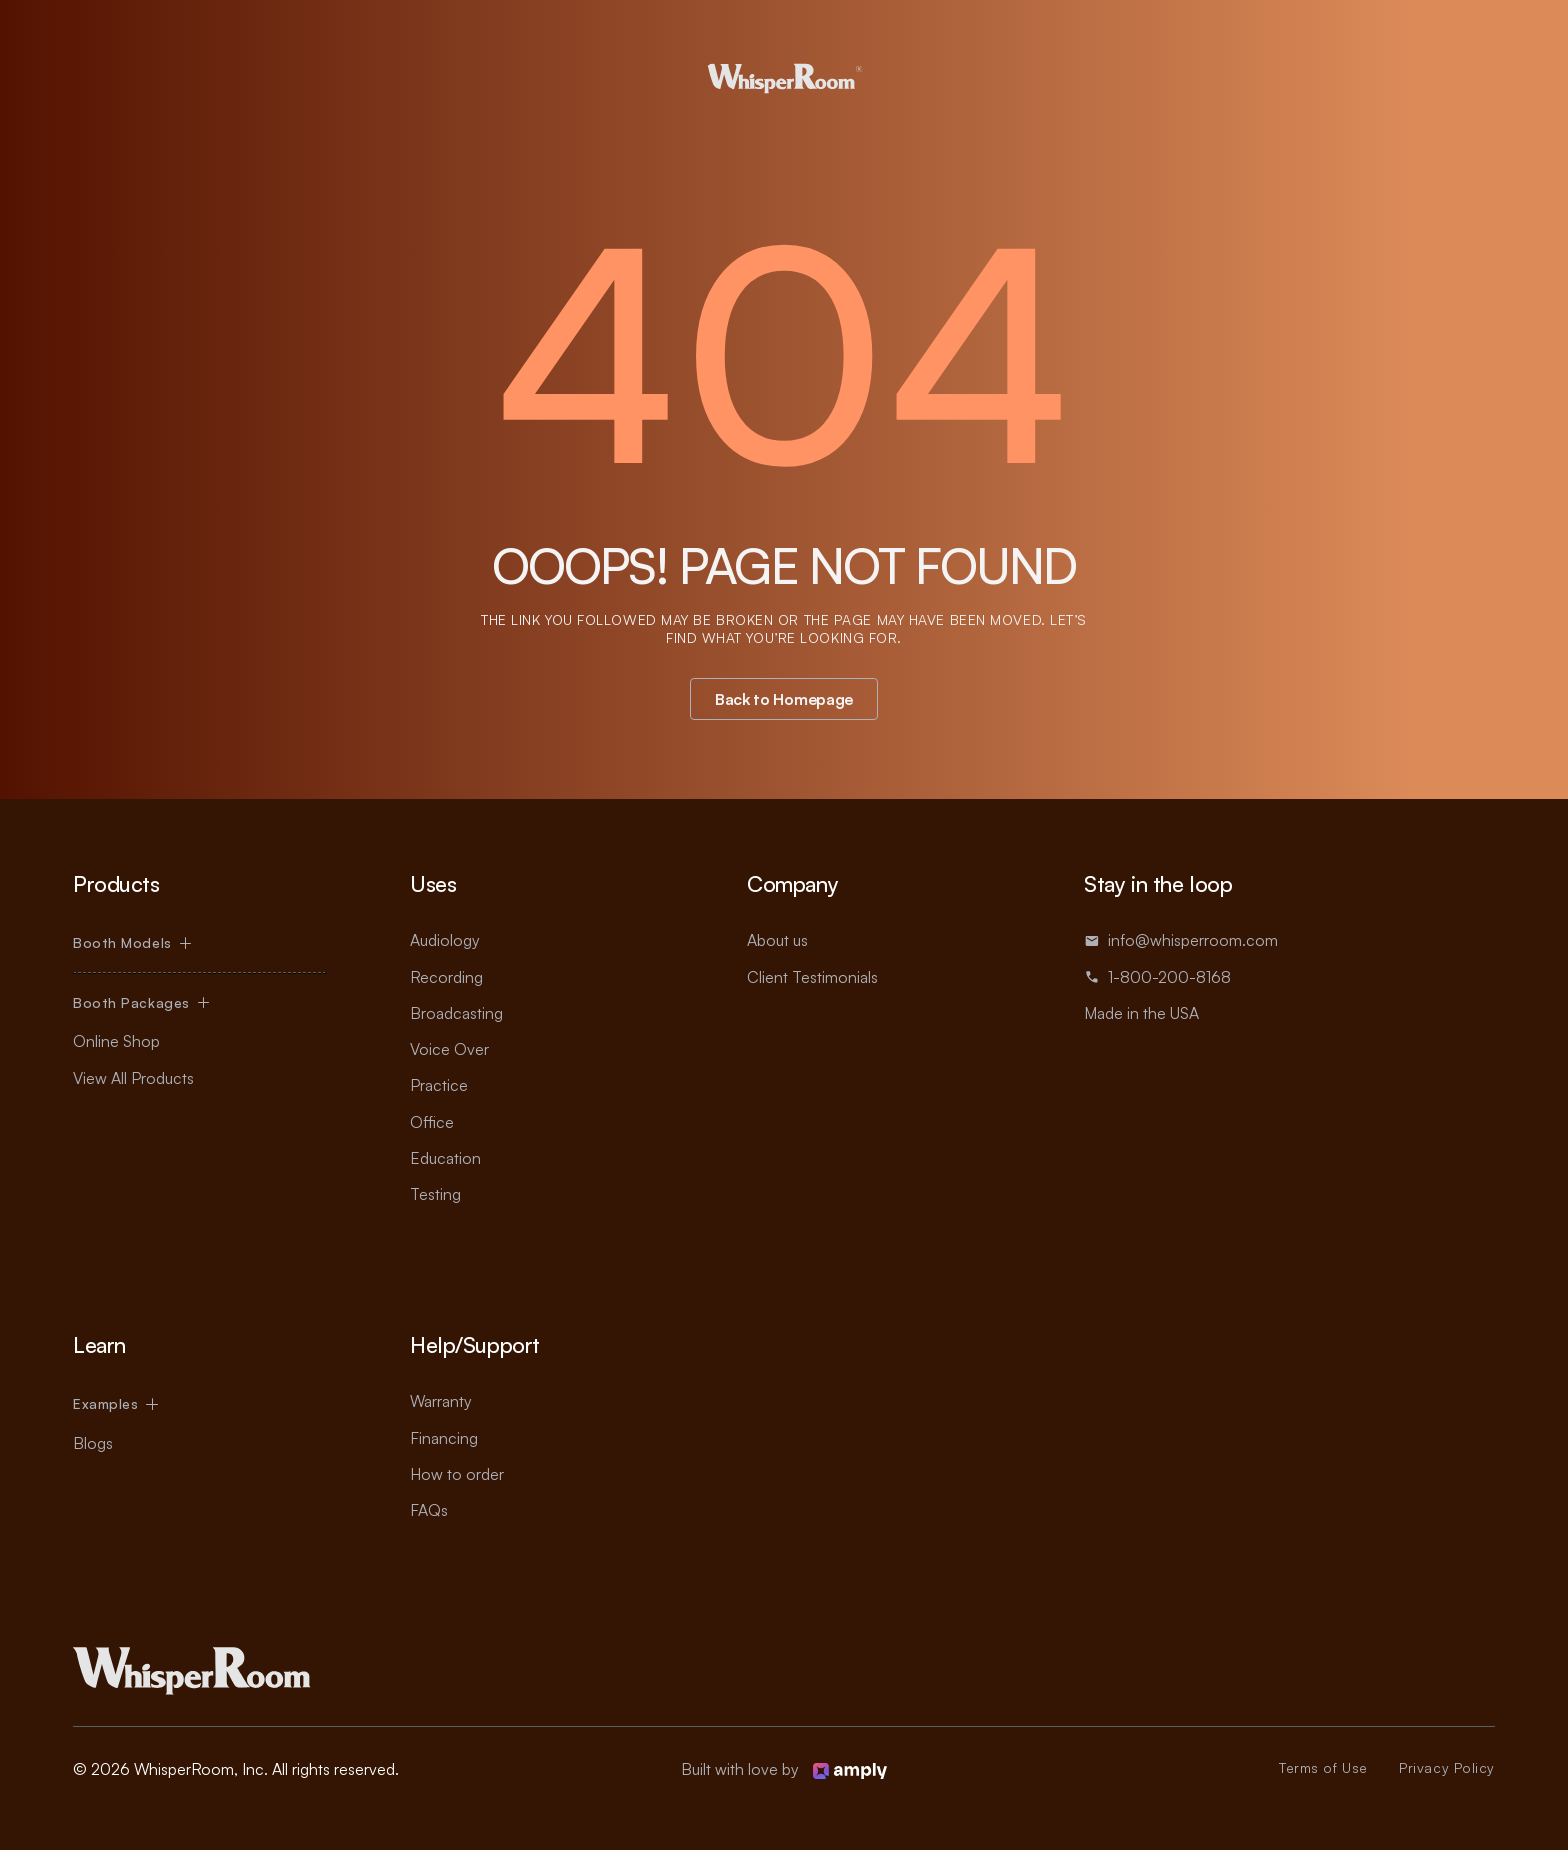  Describe the element at coordinates (444, 1438) in the screenshot. I see `Financing` at that location.